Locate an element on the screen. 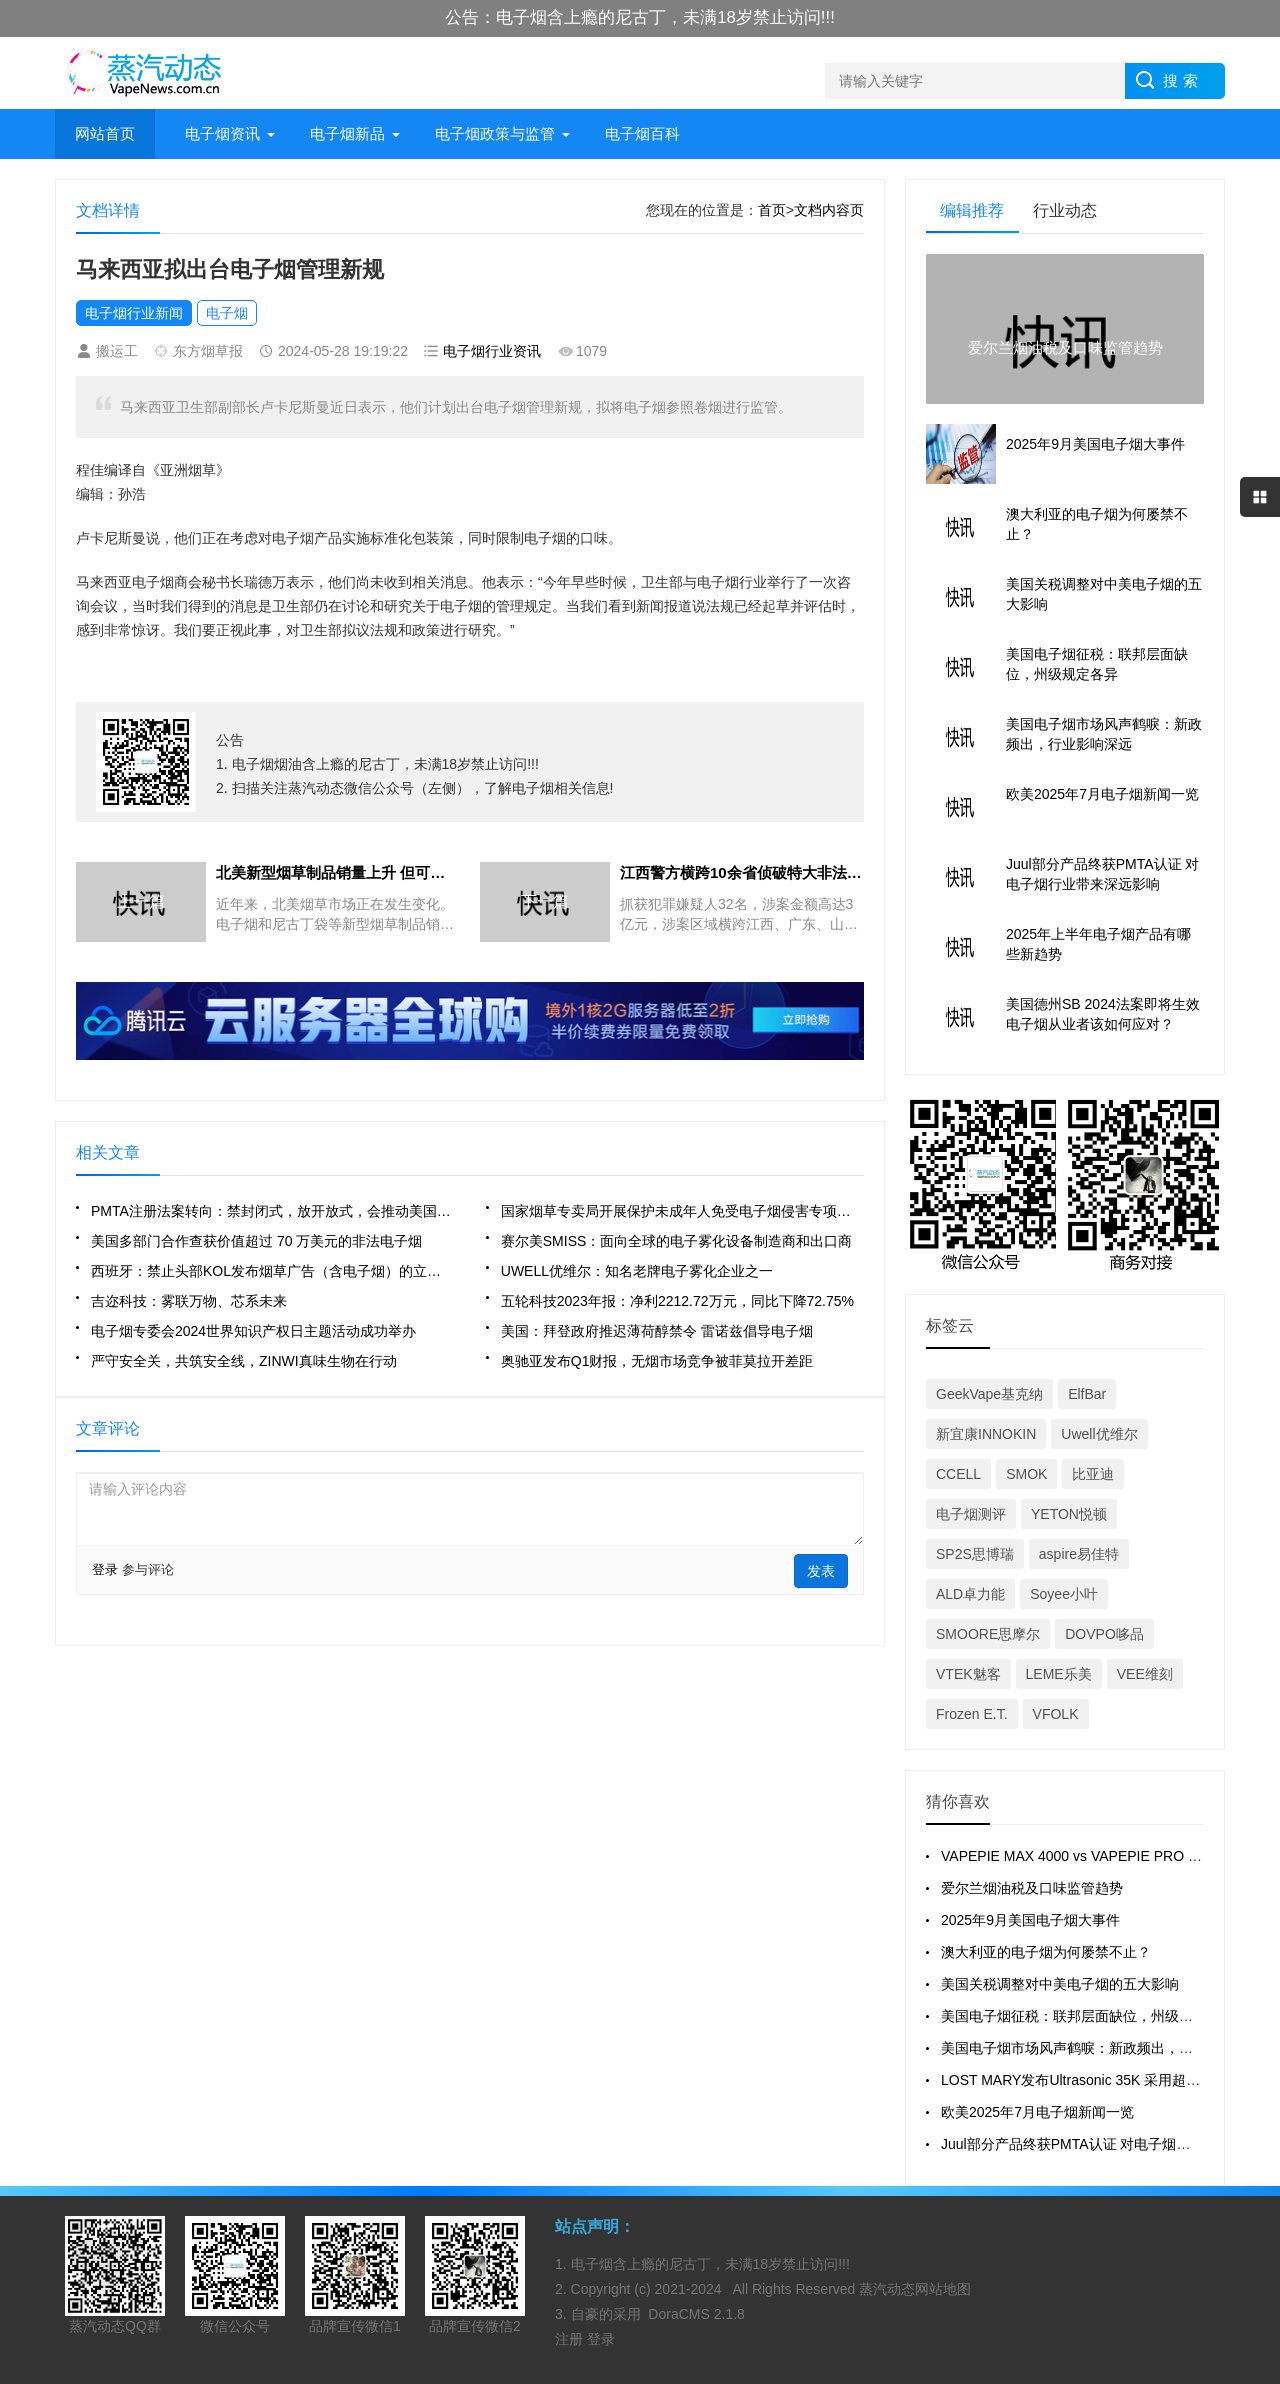 This screenshot has height=2384, width=1280. 澳大利亚的电子烟为何屡禁不止？ is located at coordinates (1046, 1952).